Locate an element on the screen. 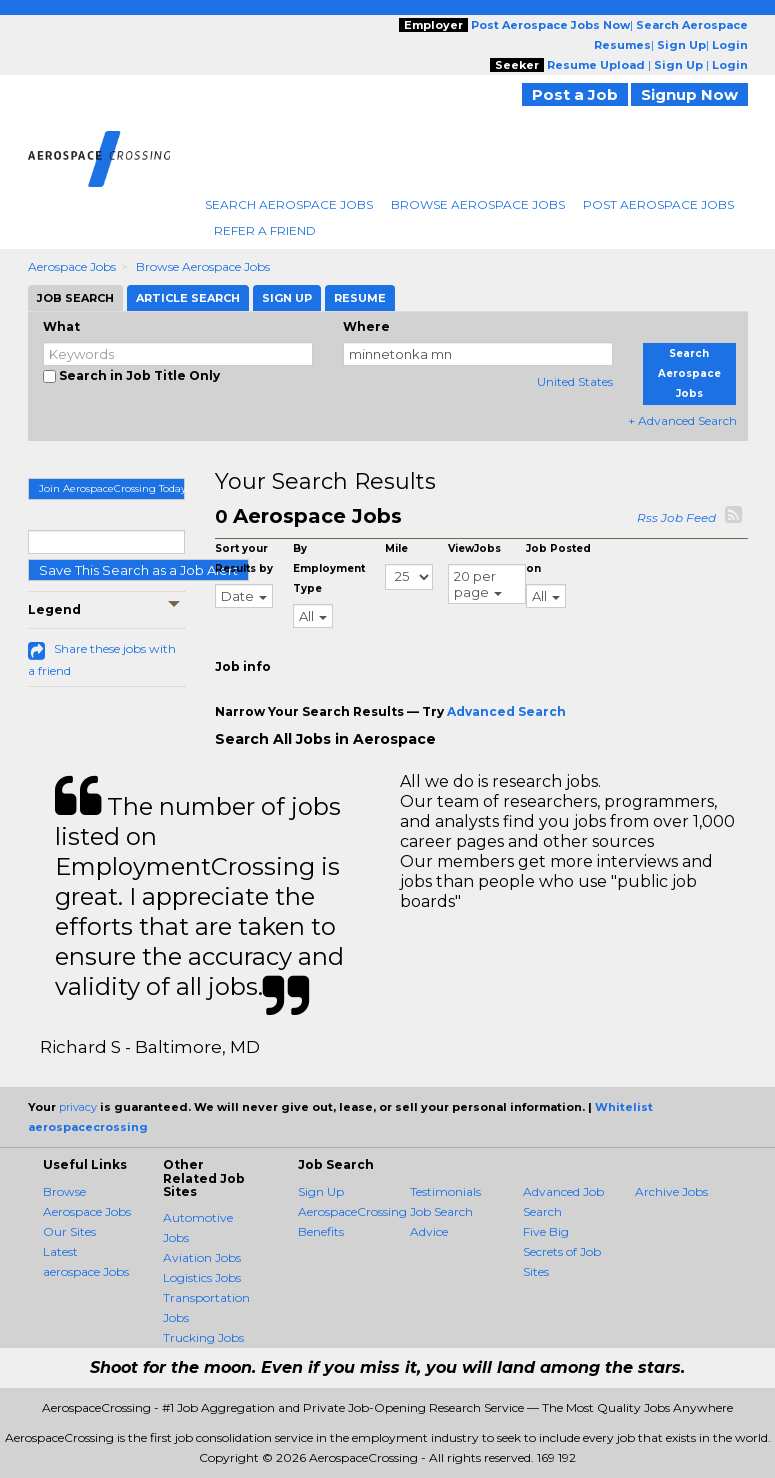 This screenshot has width=775, height=1478. ViewJobs is located at coordinates (474, 548).